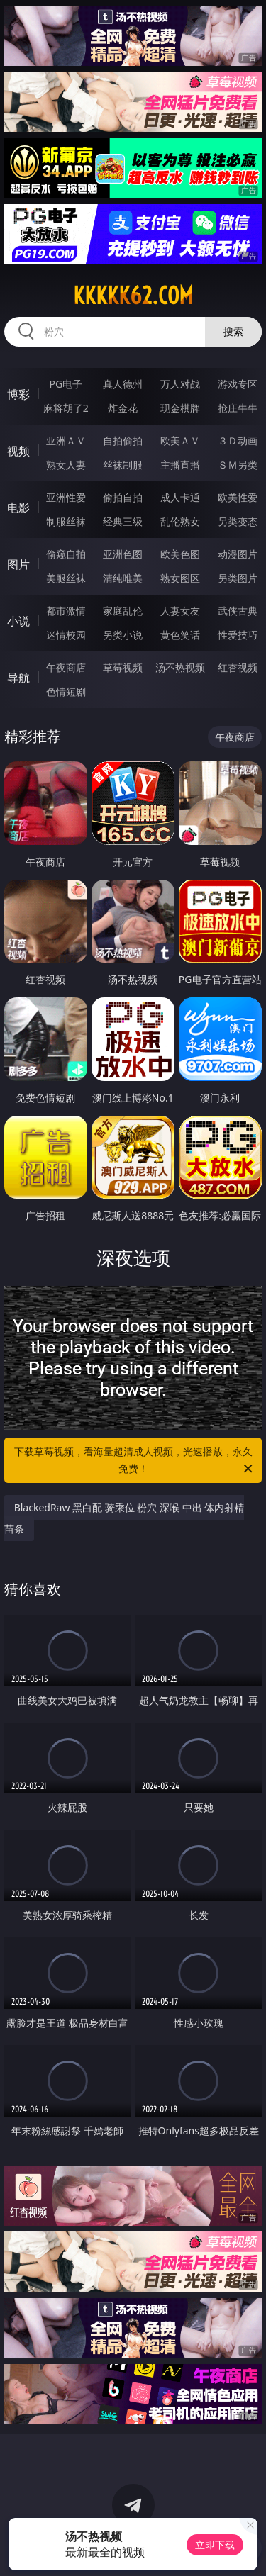  I want to click on 偷拍自拍, so click(123, 497).